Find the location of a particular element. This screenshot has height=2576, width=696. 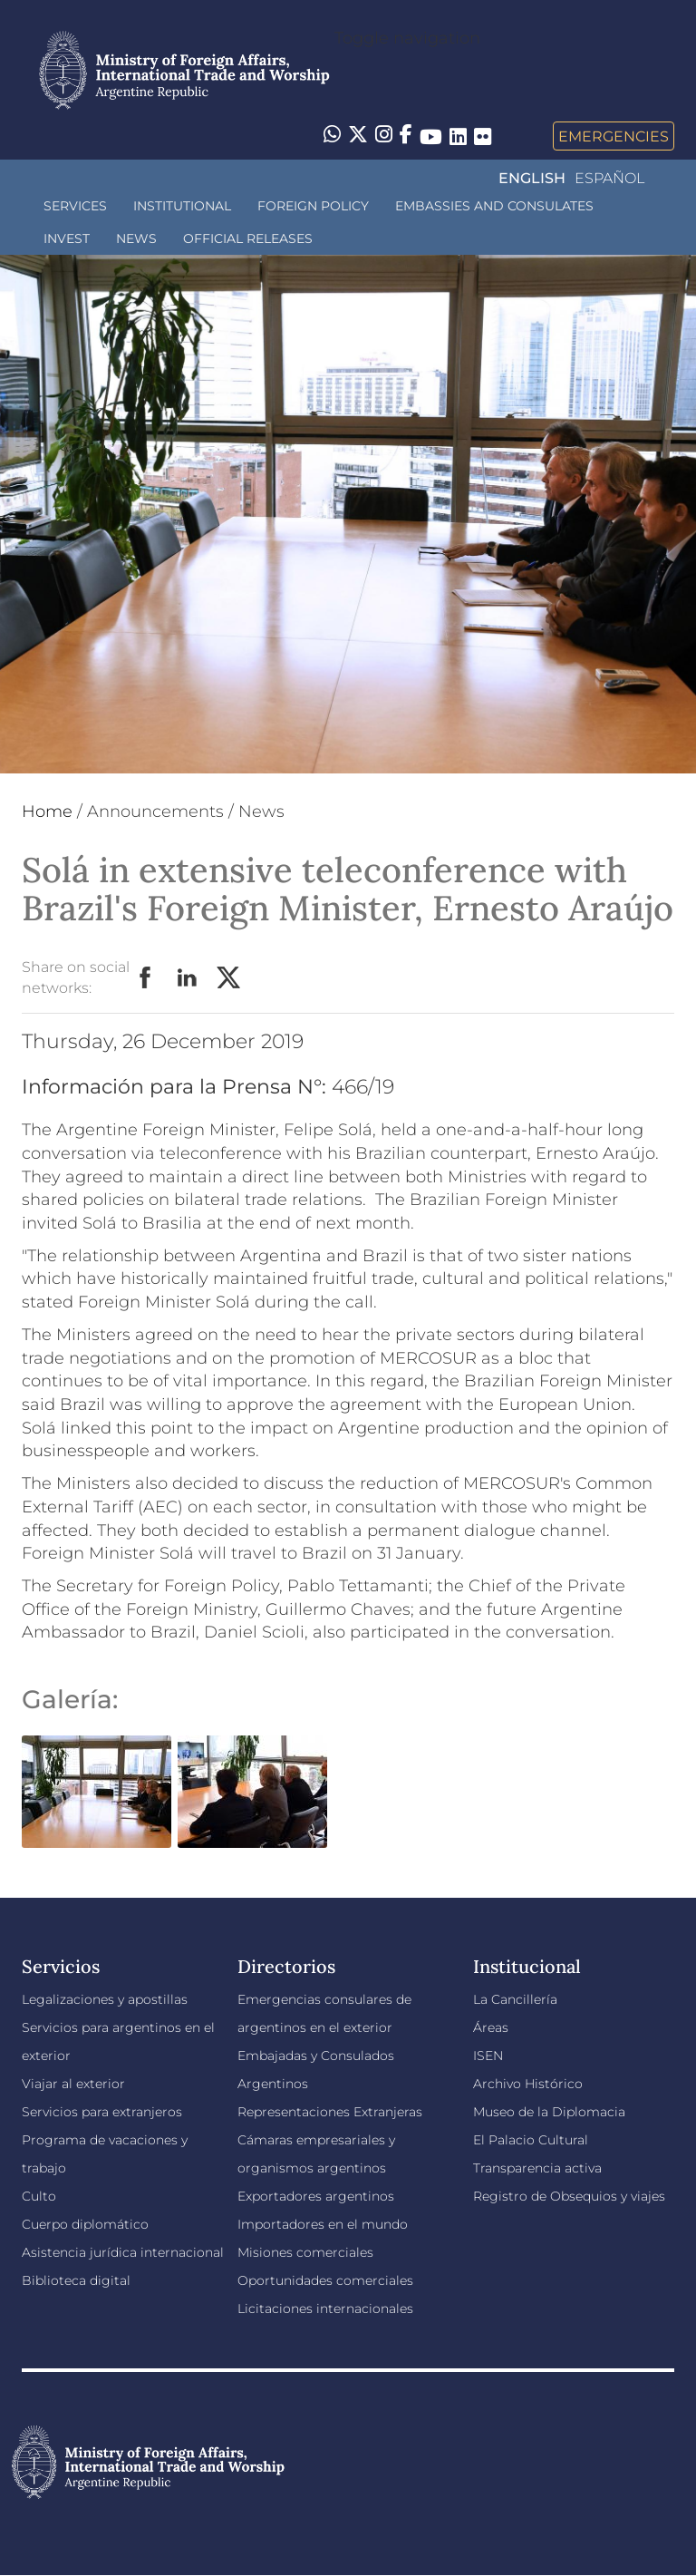

Emergencies is located at coordinates (613, 136).